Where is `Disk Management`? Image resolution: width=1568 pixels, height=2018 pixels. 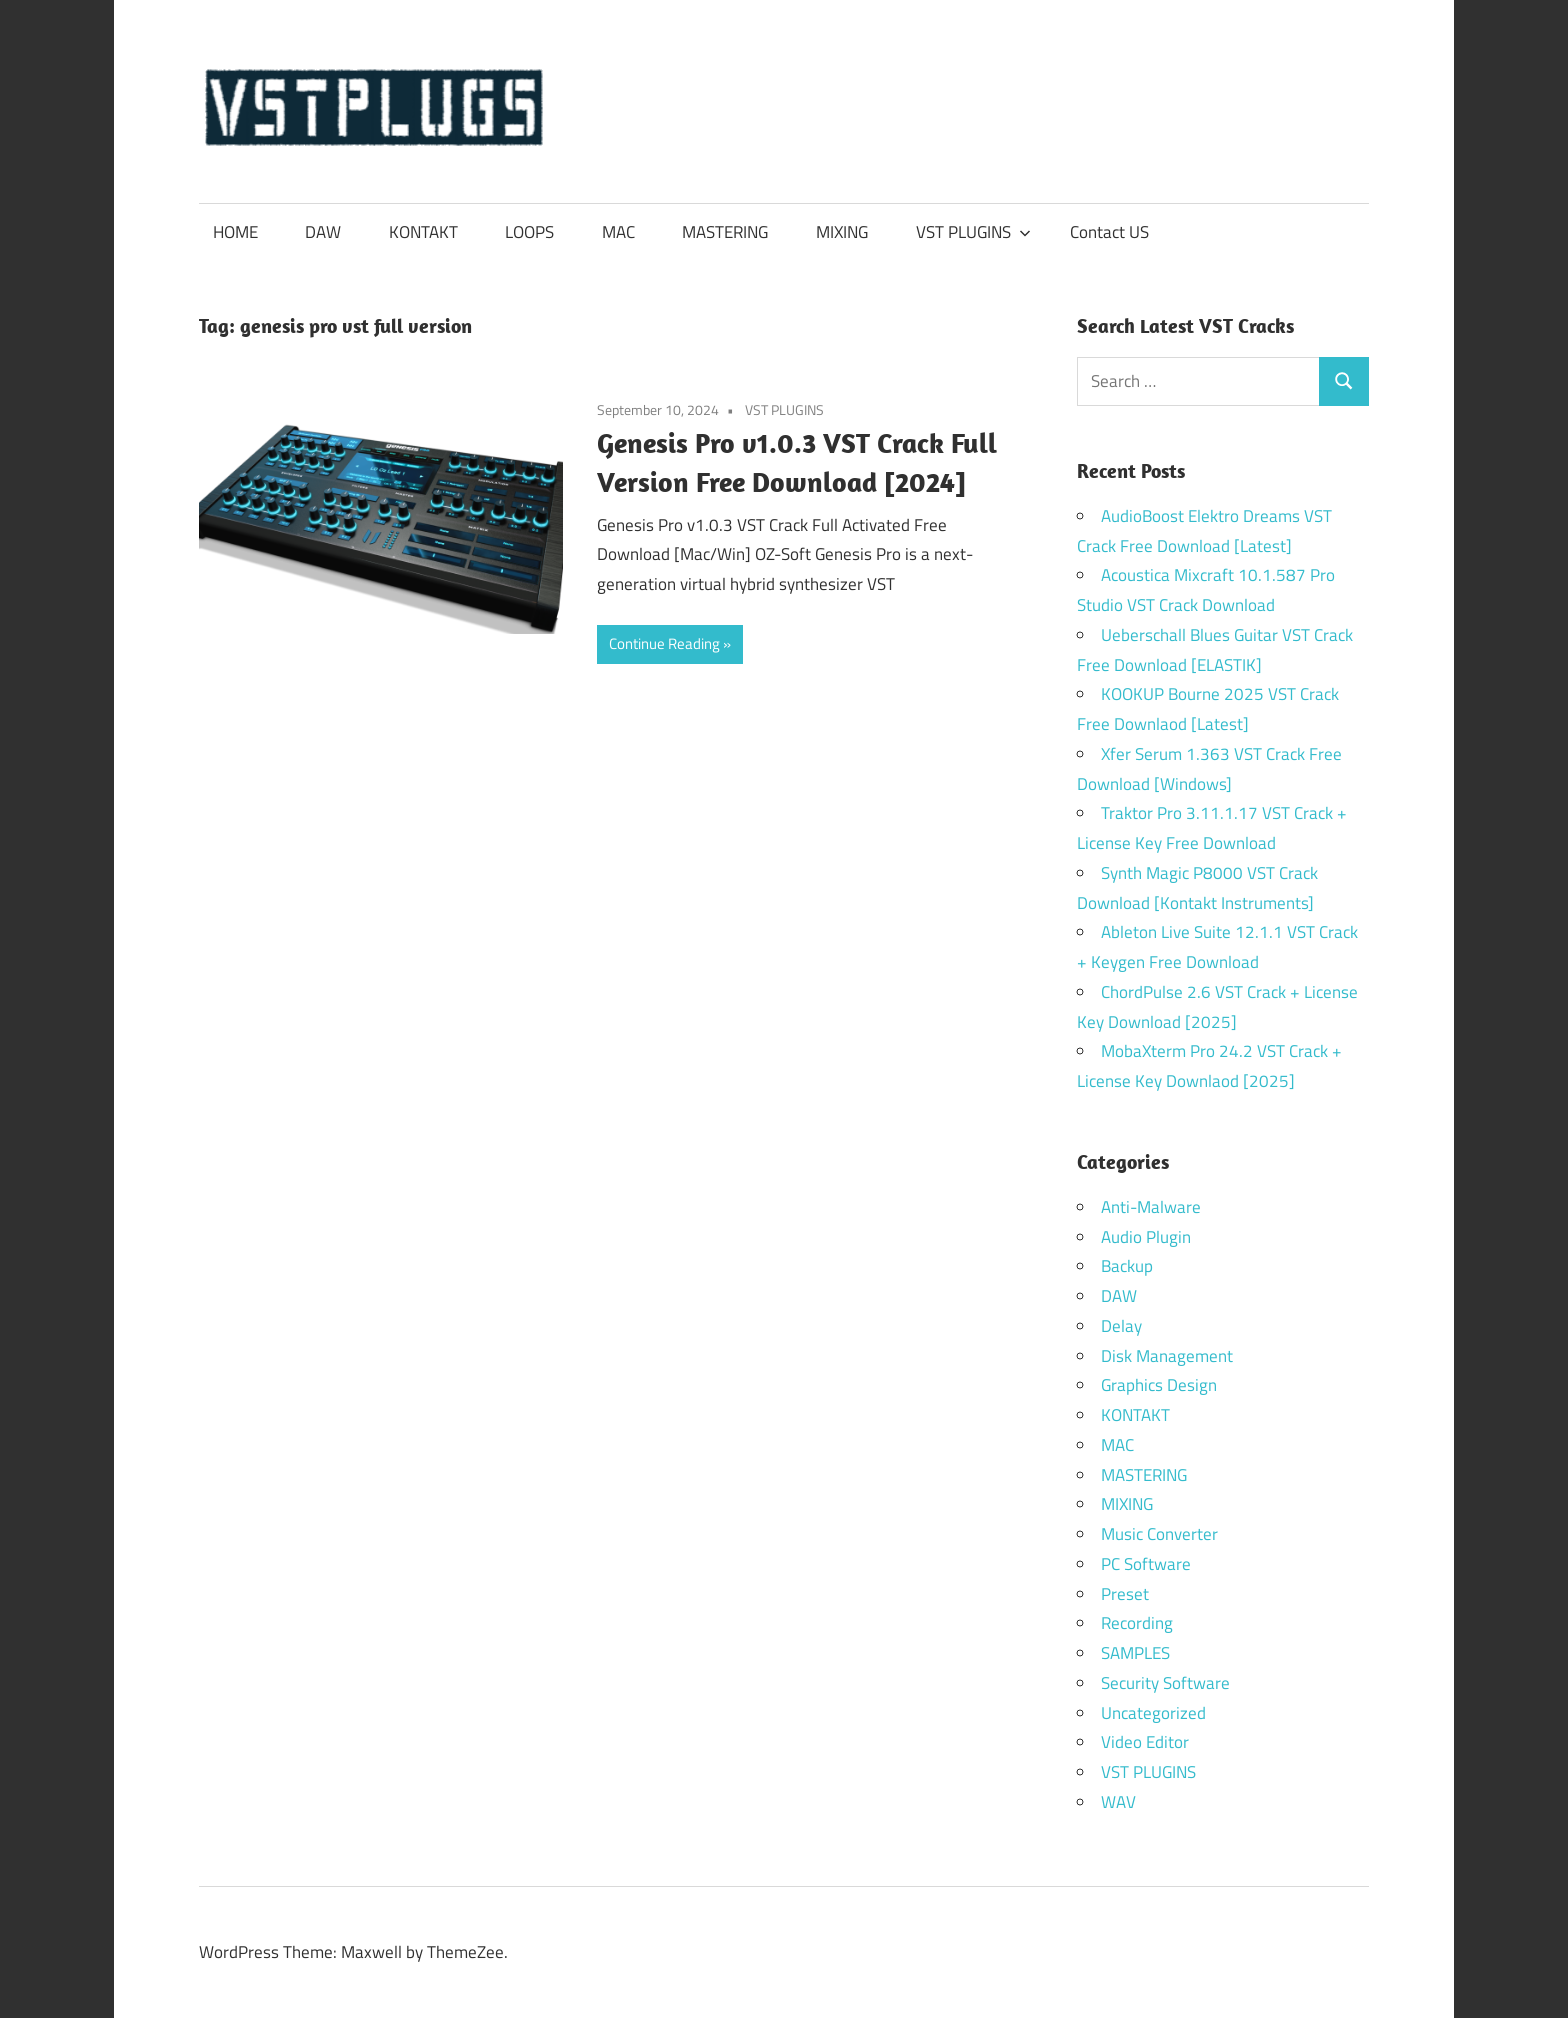 Disk Management is located at coordinates (1167, 1356).